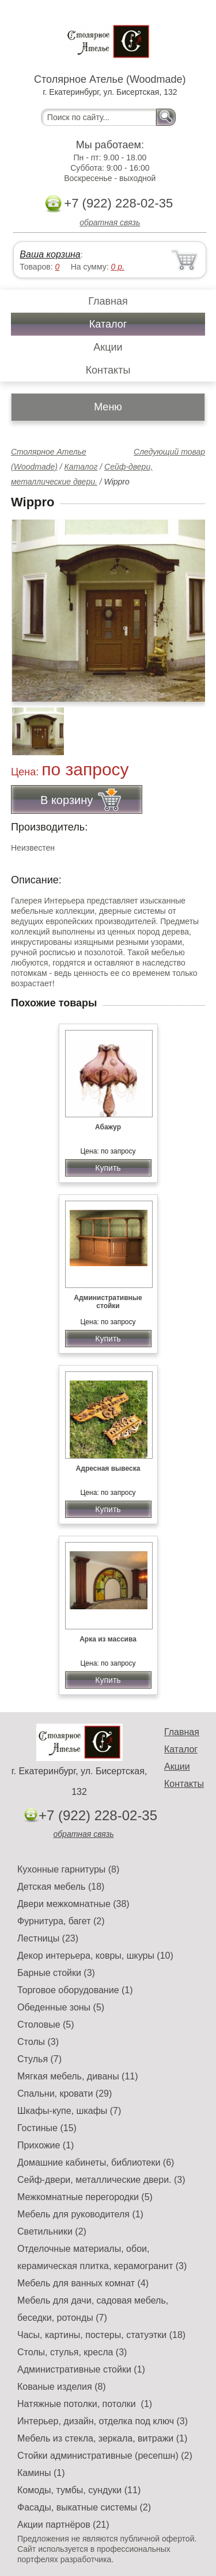 This screenshot has width=216, height=2576. I want to click on Декор интерьера, ковры, шкуры (10), so click(95, 1955).